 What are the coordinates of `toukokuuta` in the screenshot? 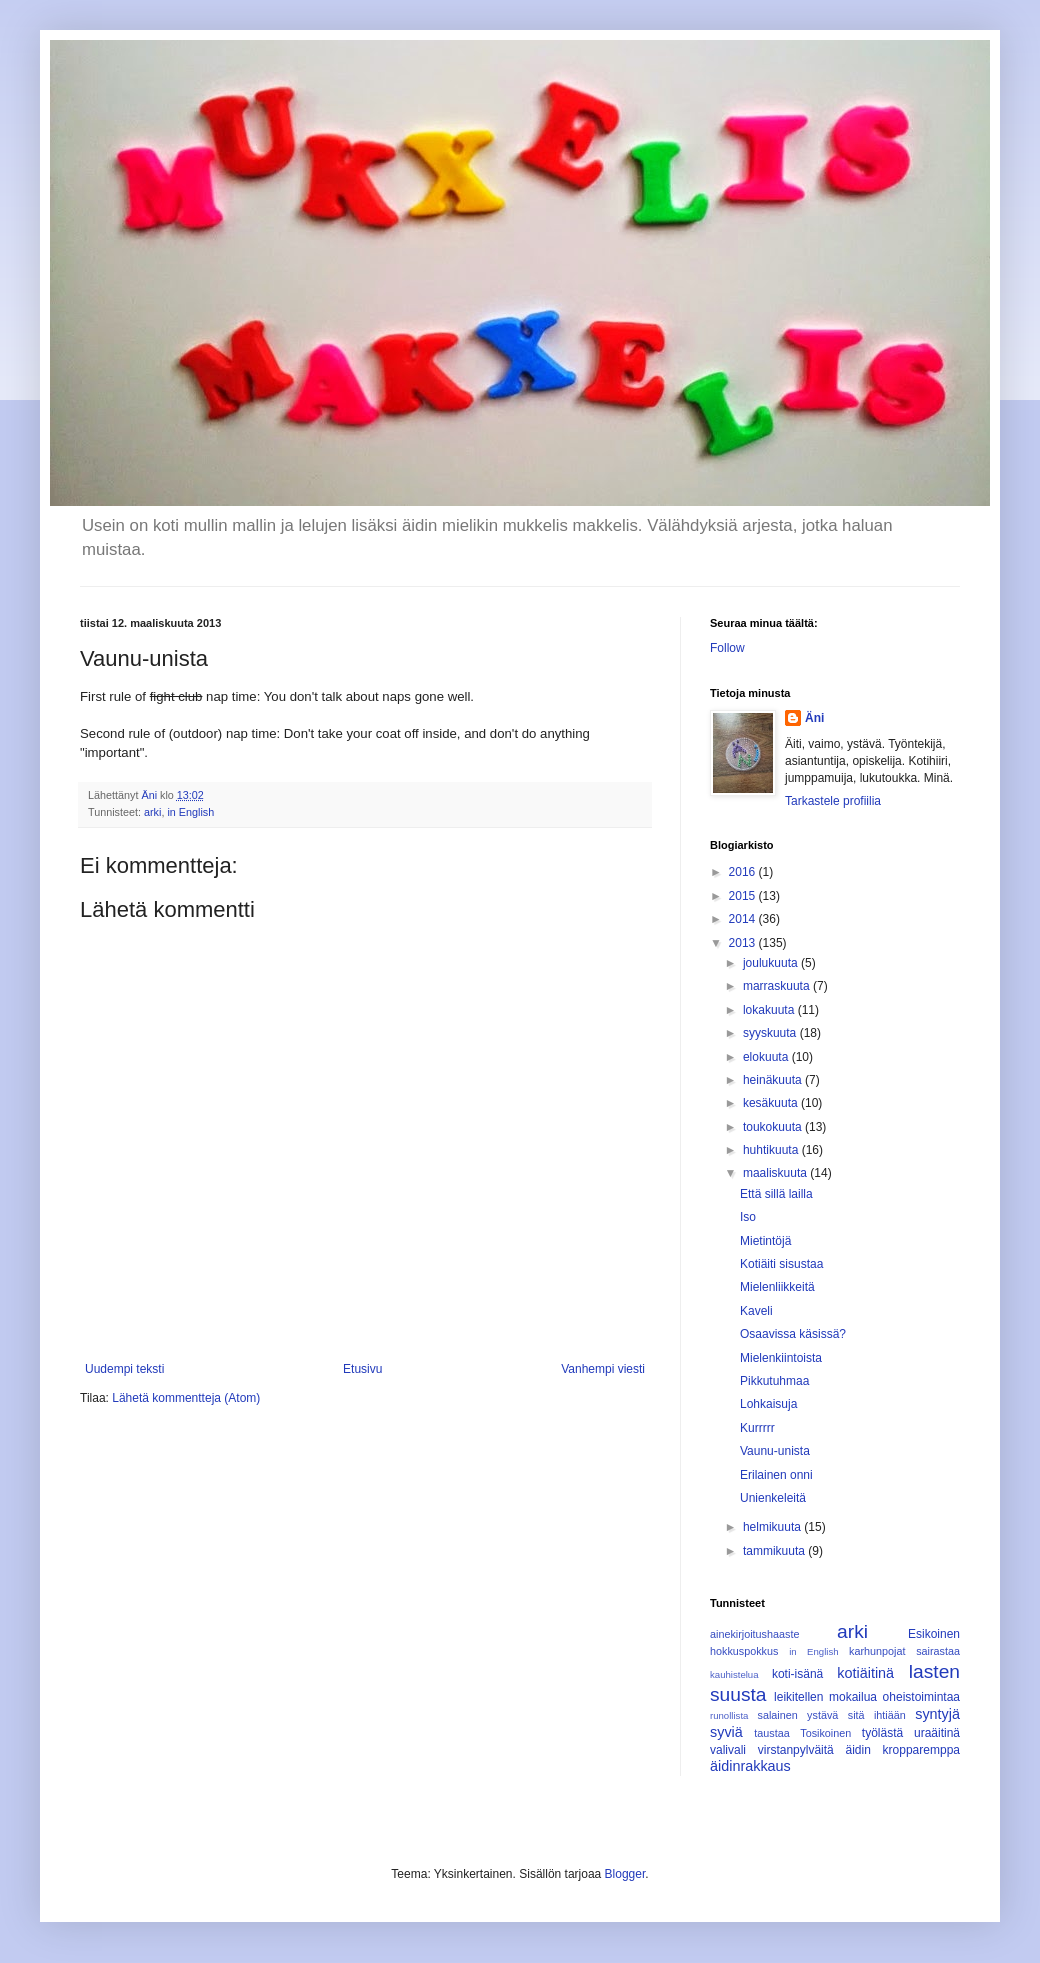 It's located at (774, 1127).